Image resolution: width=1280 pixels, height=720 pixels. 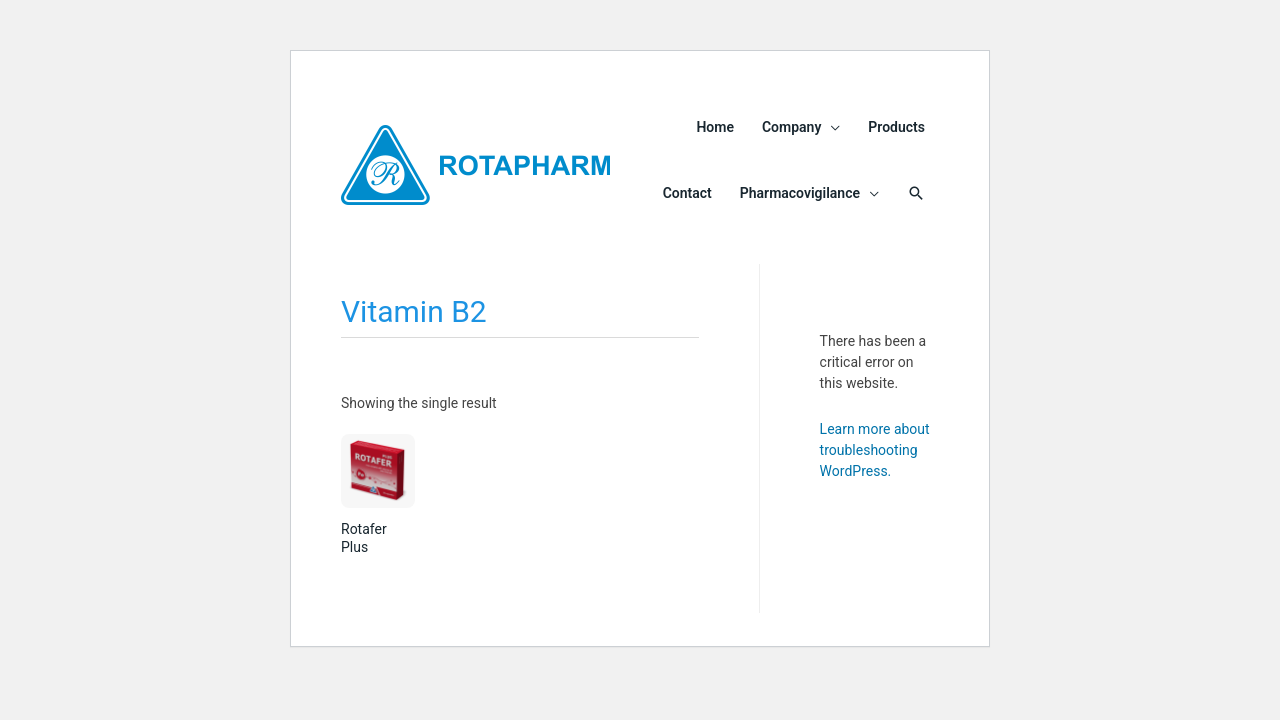 What do you see at coordinates (791, 127) in the screenshot?
I see `Company` at bounding box center [791, 127].